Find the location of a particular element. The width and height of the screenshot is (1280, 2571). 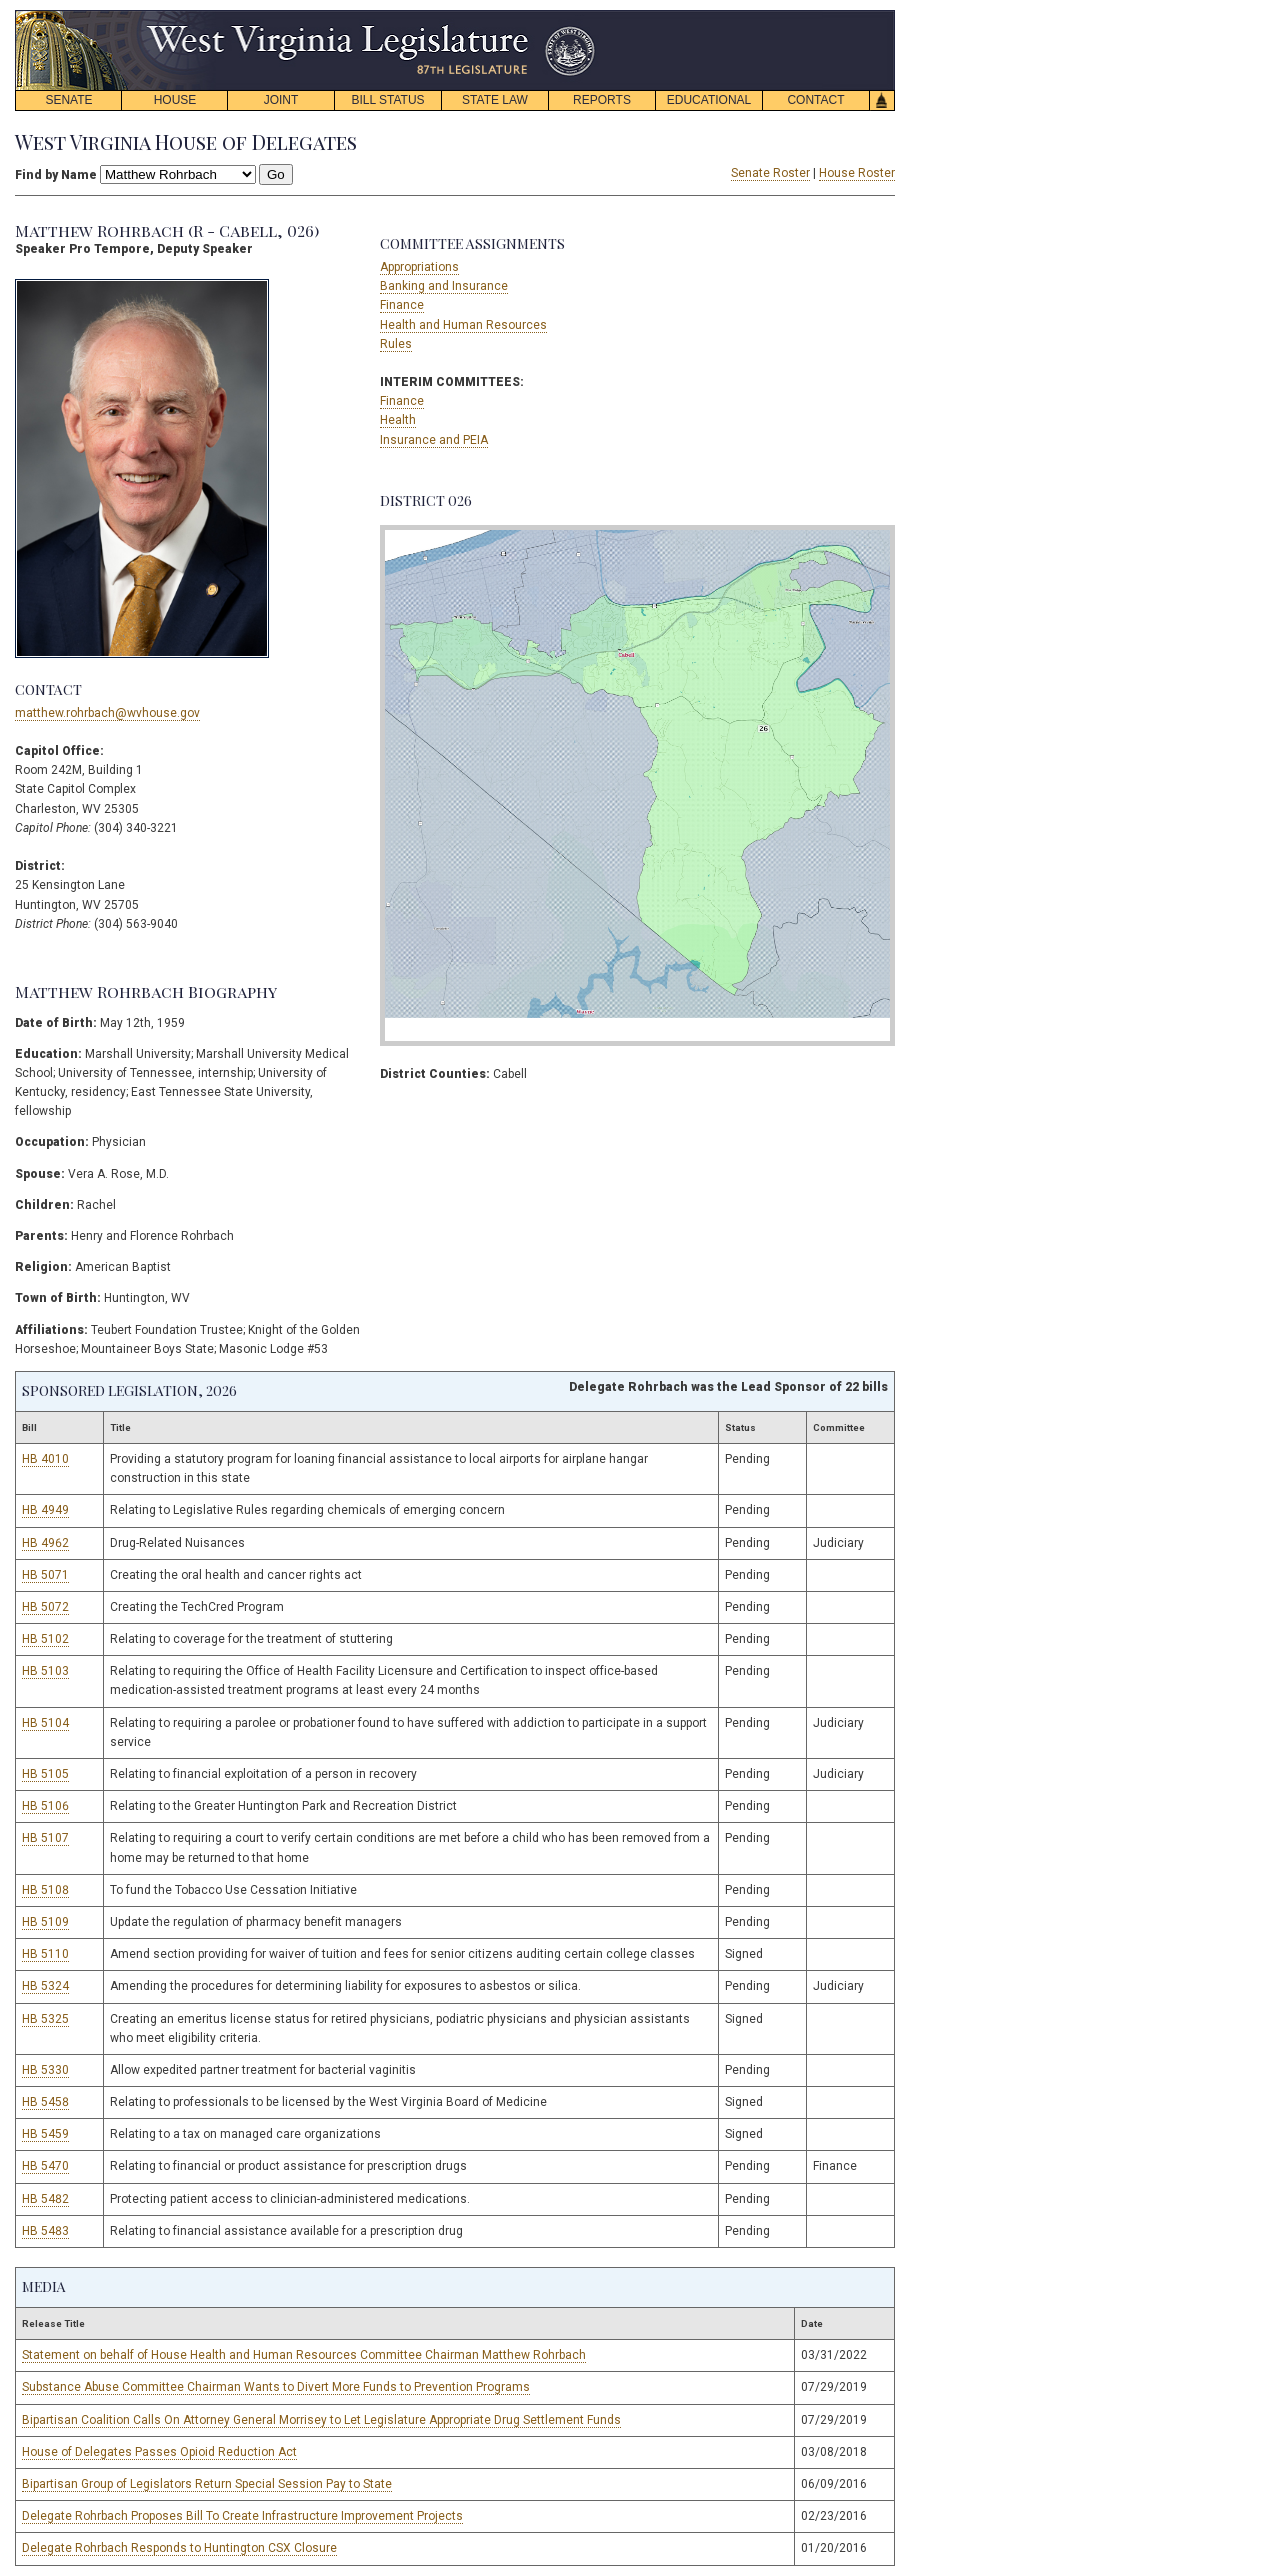

HB 4962 is located at coordinates (45, 1543).